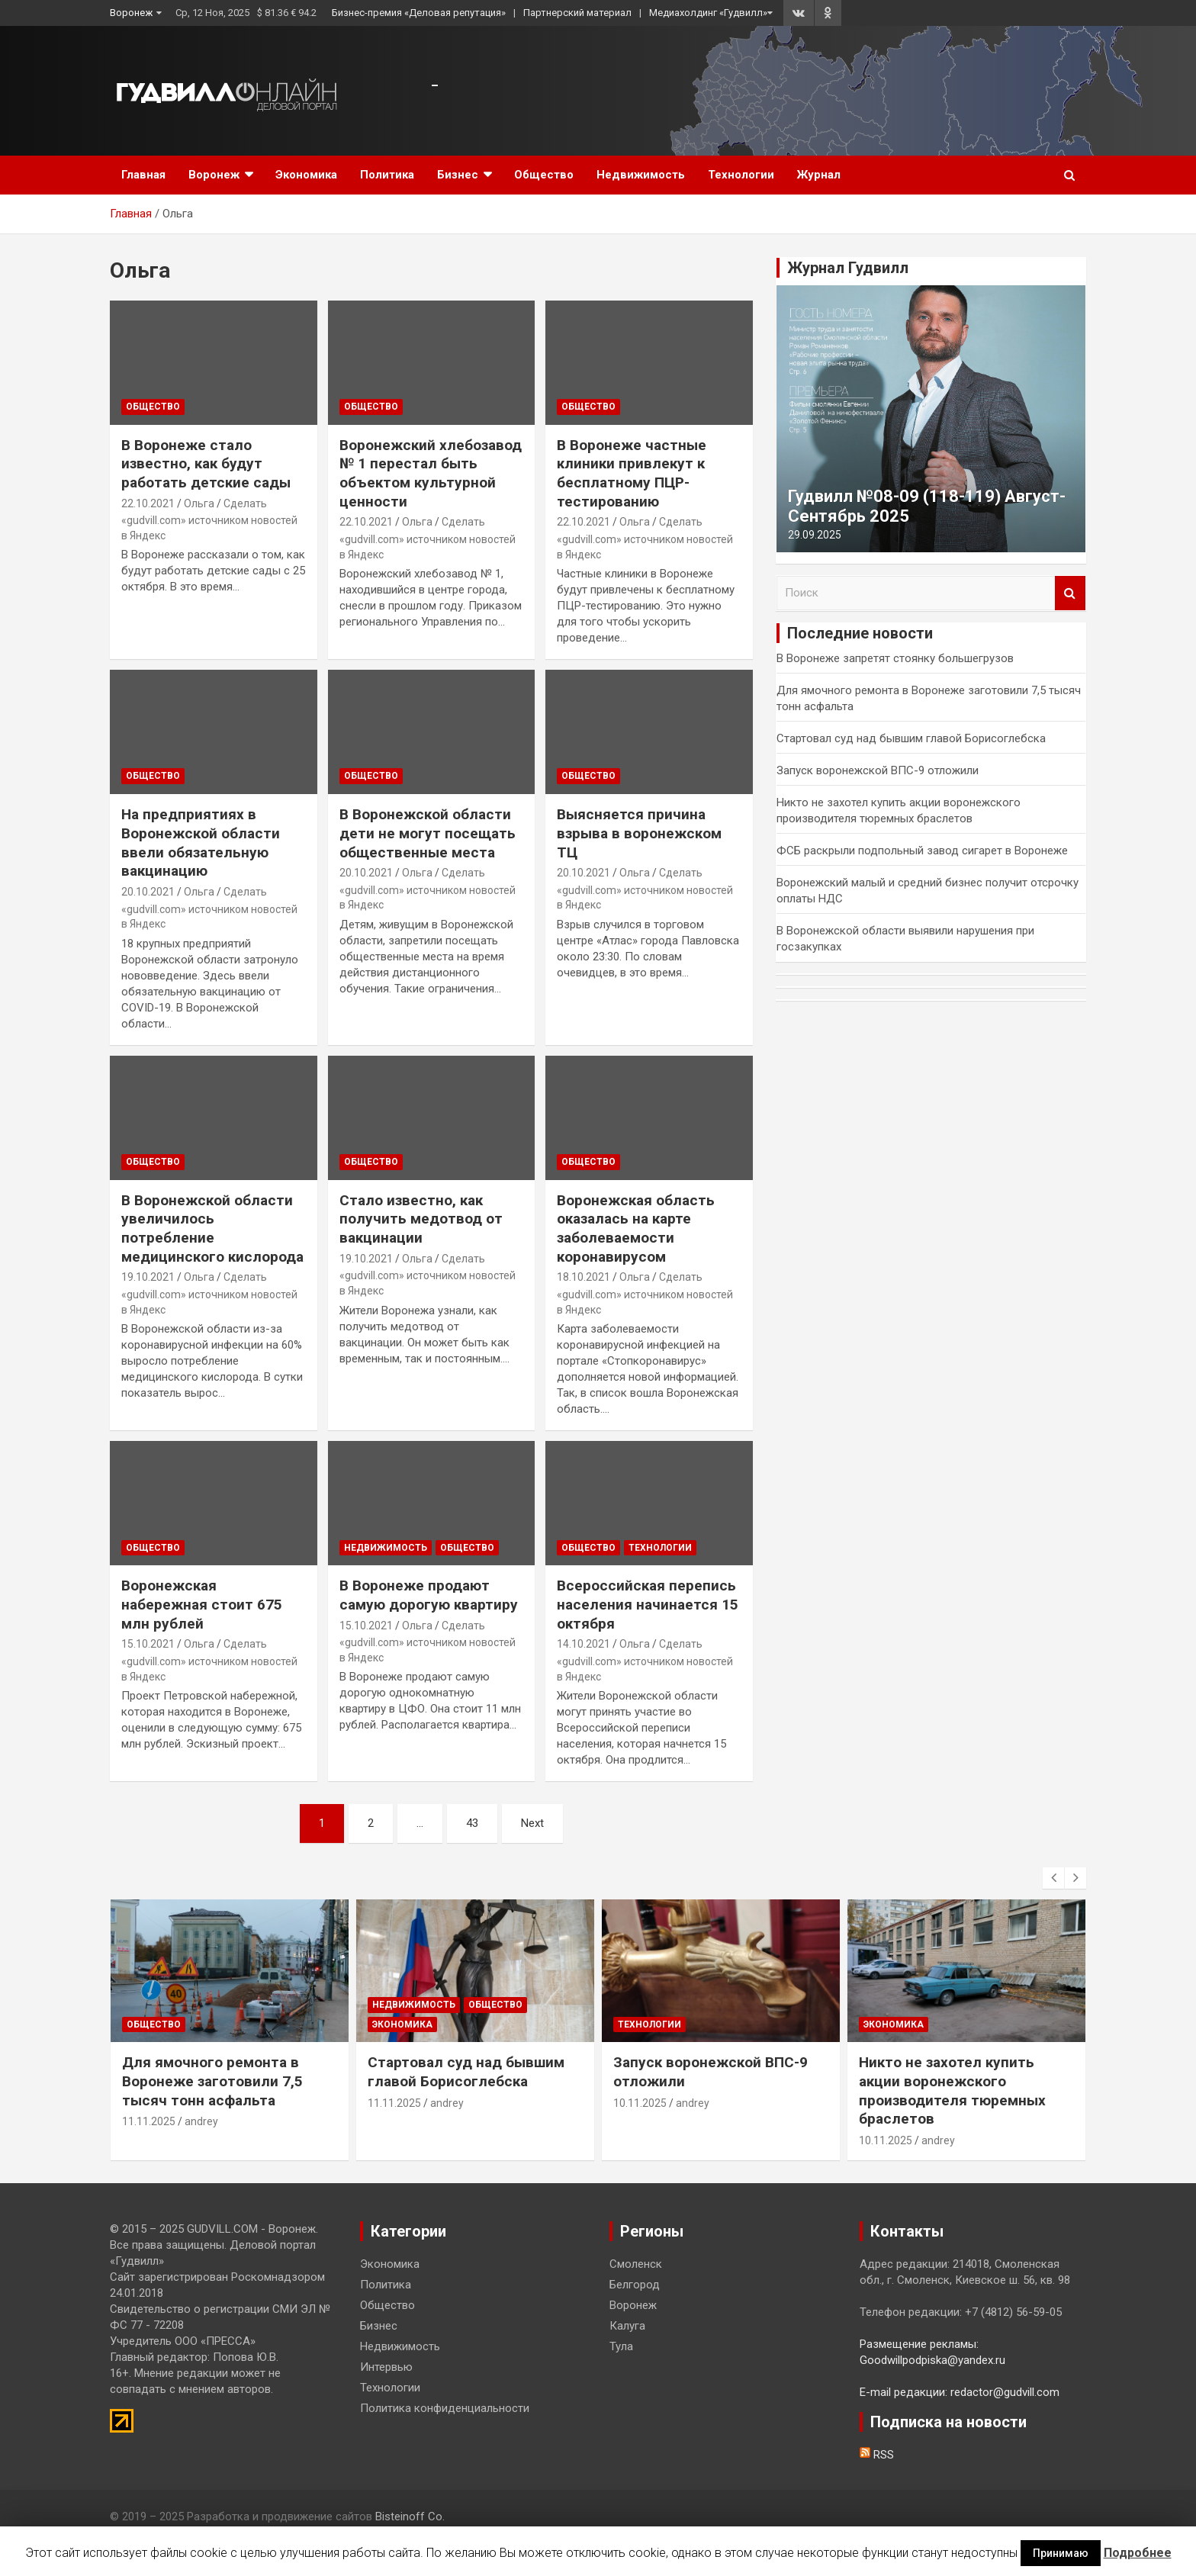 The height and width of the screenshot is (2576, 1196). Describe the element at coordinates (741, 175) in the screenshot. I see `Технологии` at that location.